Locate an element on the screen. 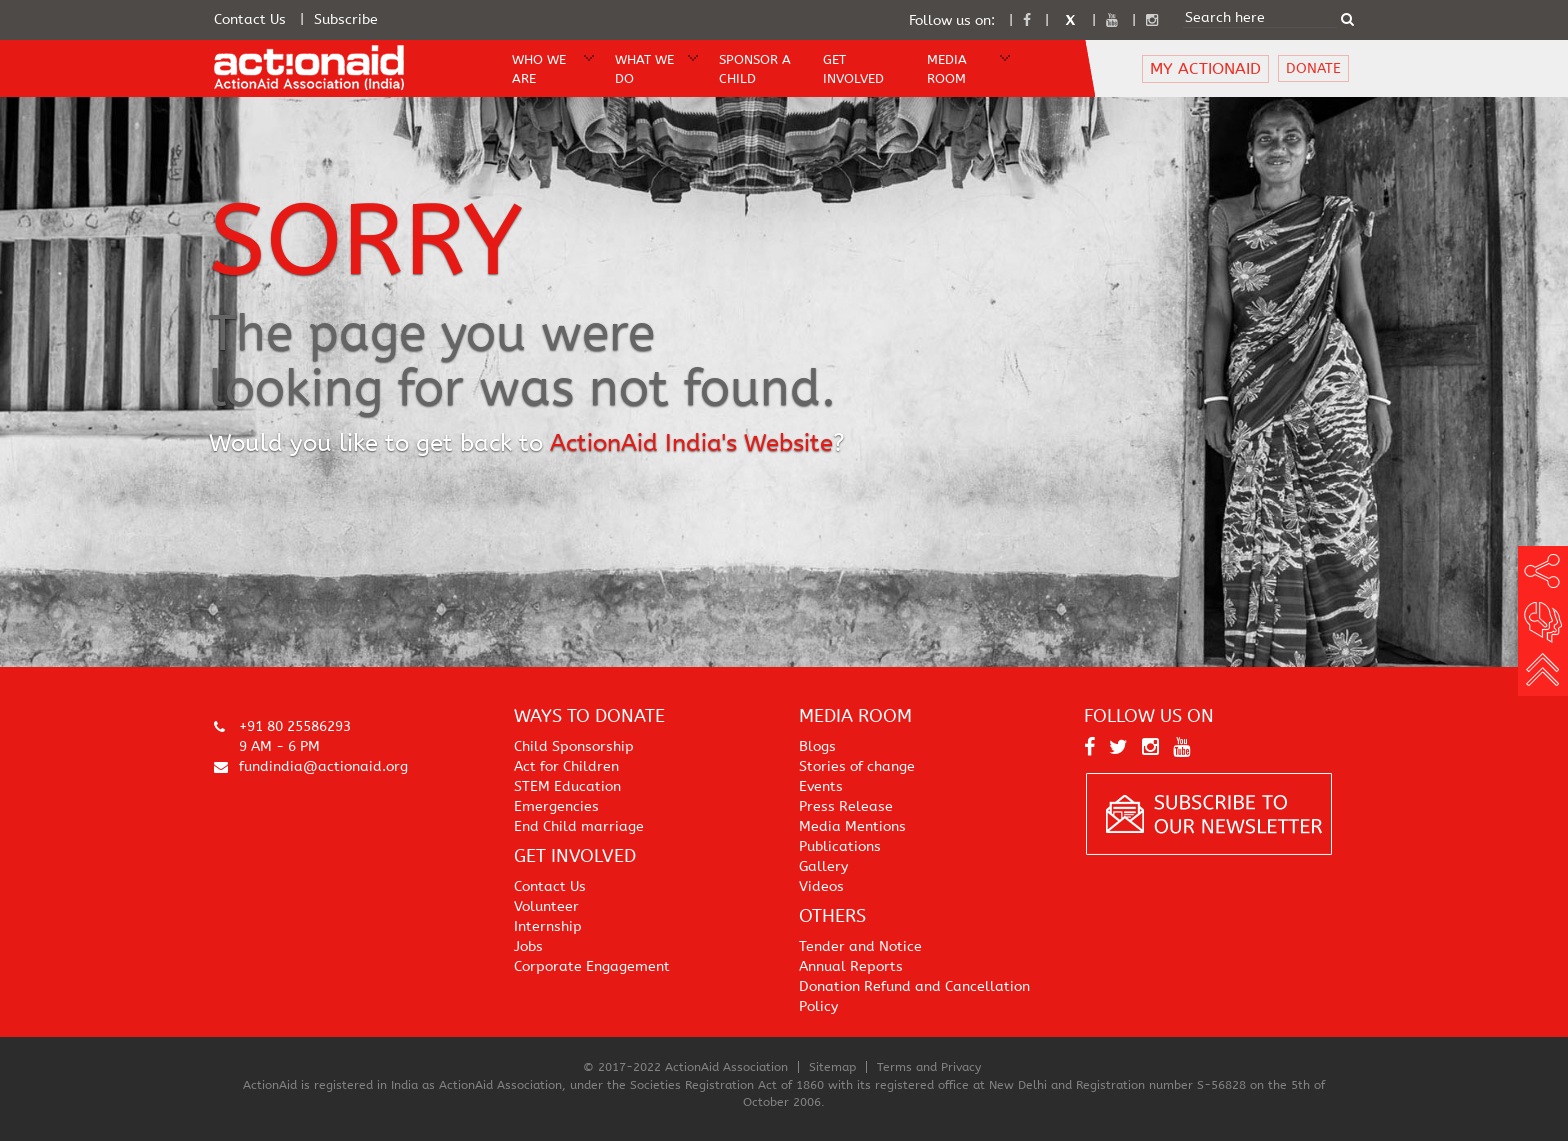  DONATE is located at coordinates (1313, 68).